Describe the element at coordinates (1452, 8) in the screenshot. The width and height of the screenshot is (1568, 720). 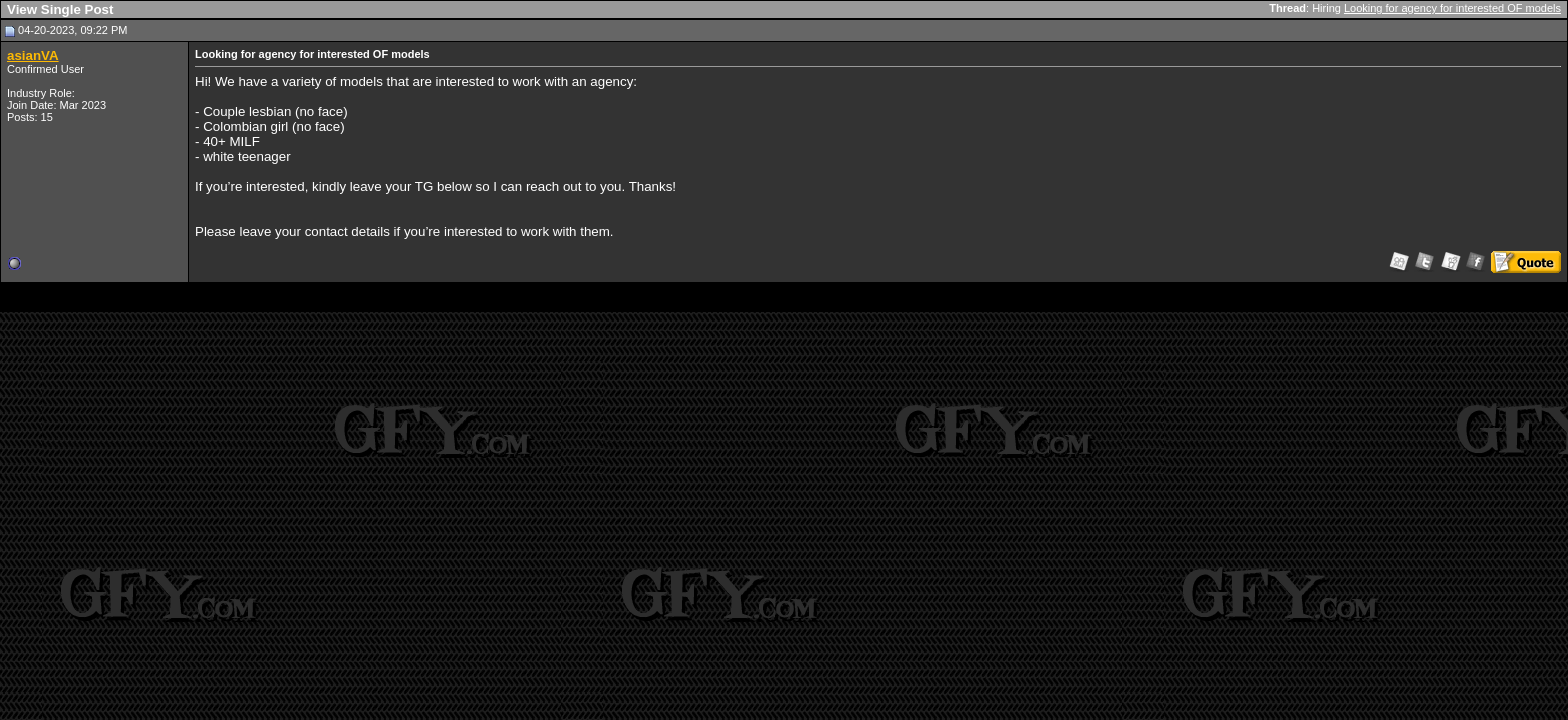
I see `Looking for agency for interested OF models` at that location.